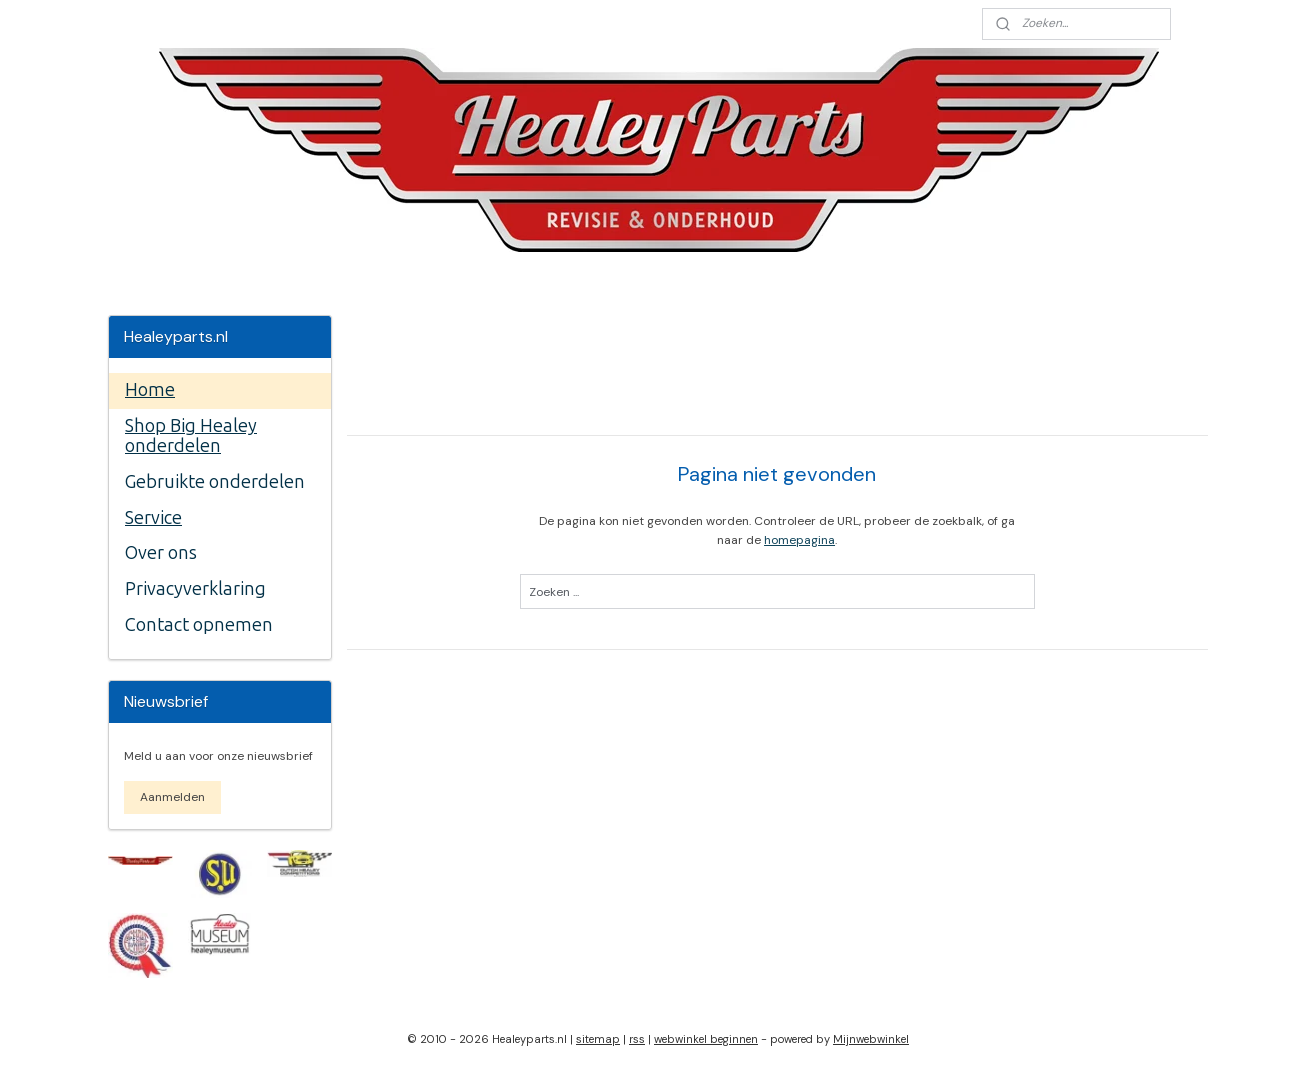  I want to click on Service, so click(153, 518).